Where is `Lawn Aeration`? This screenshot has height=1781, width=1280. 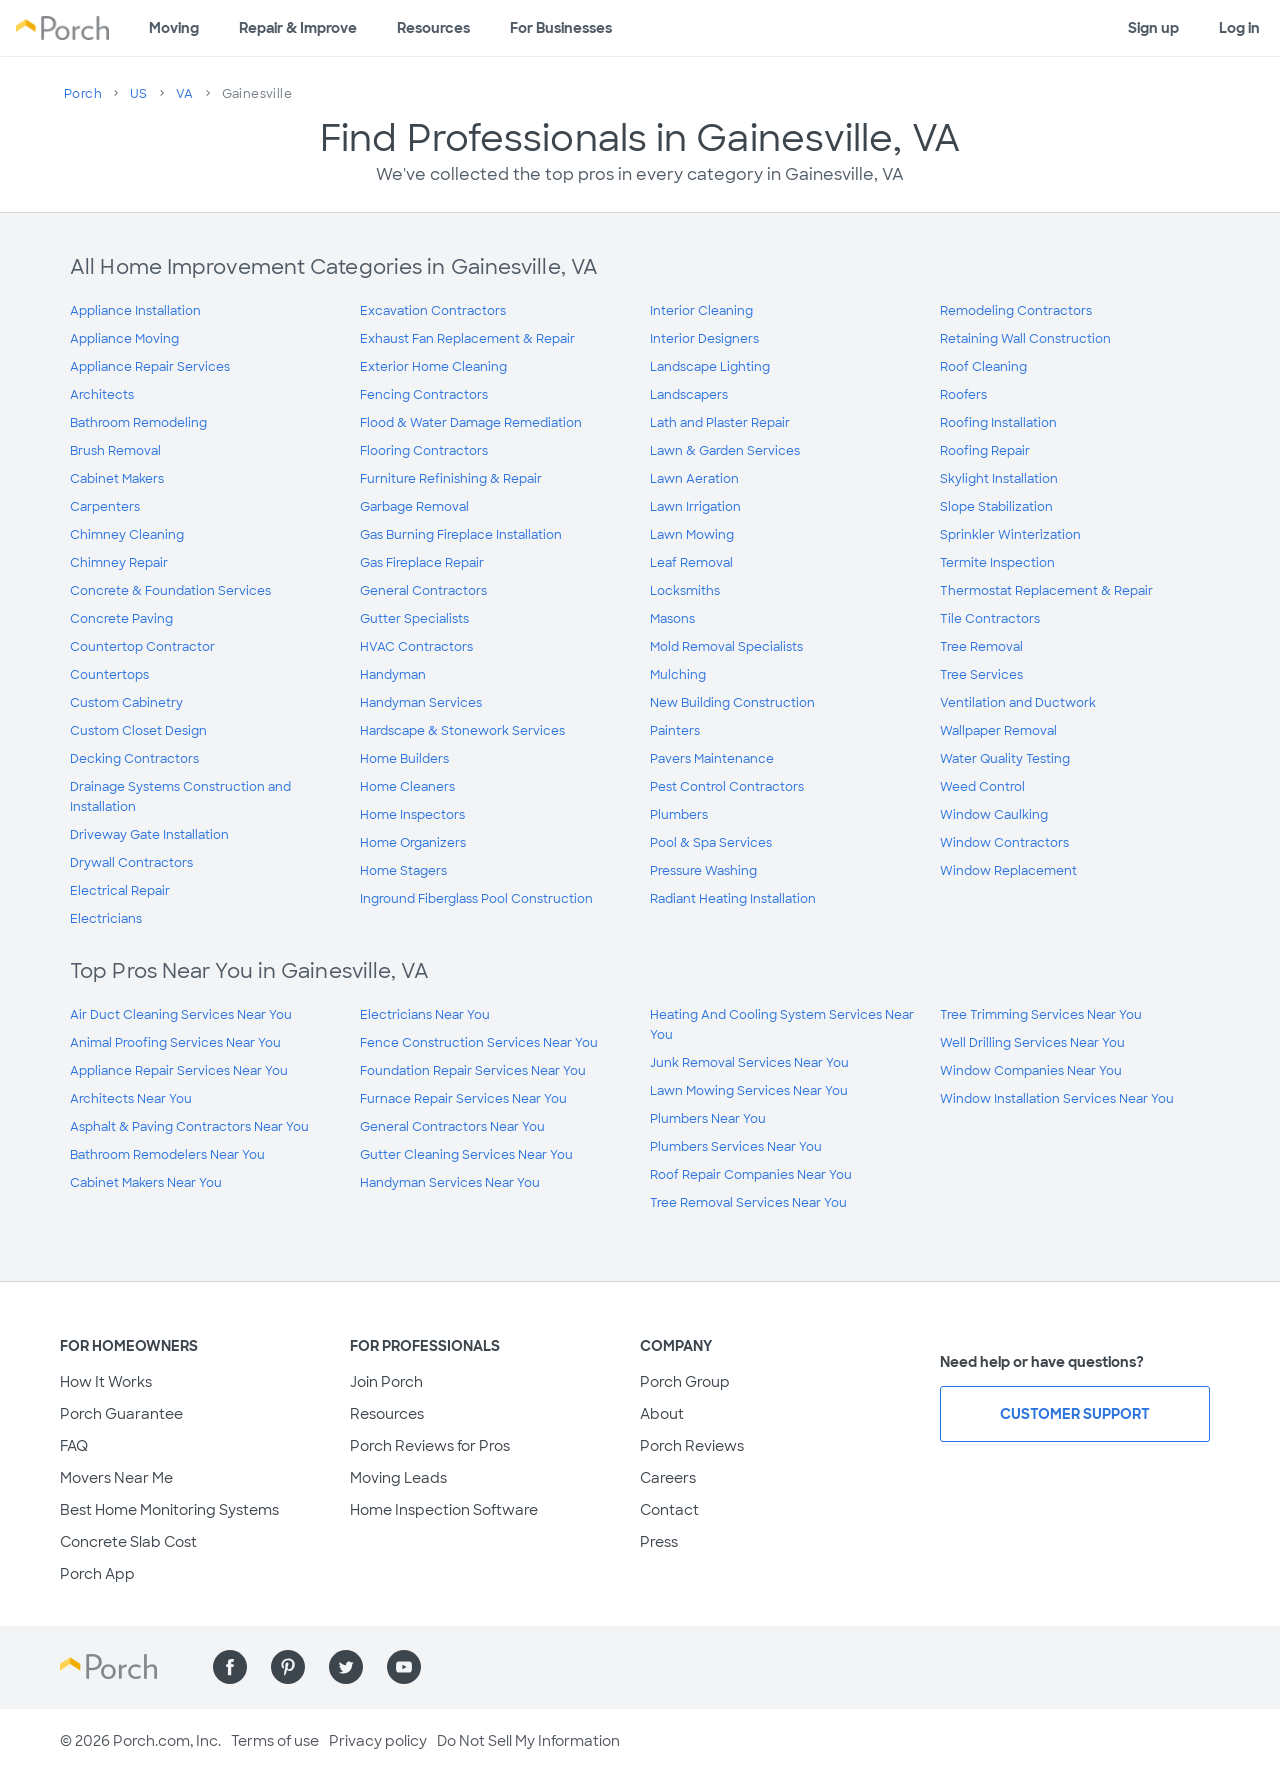 Lawn Aeration is located at coordinates (694, 479).